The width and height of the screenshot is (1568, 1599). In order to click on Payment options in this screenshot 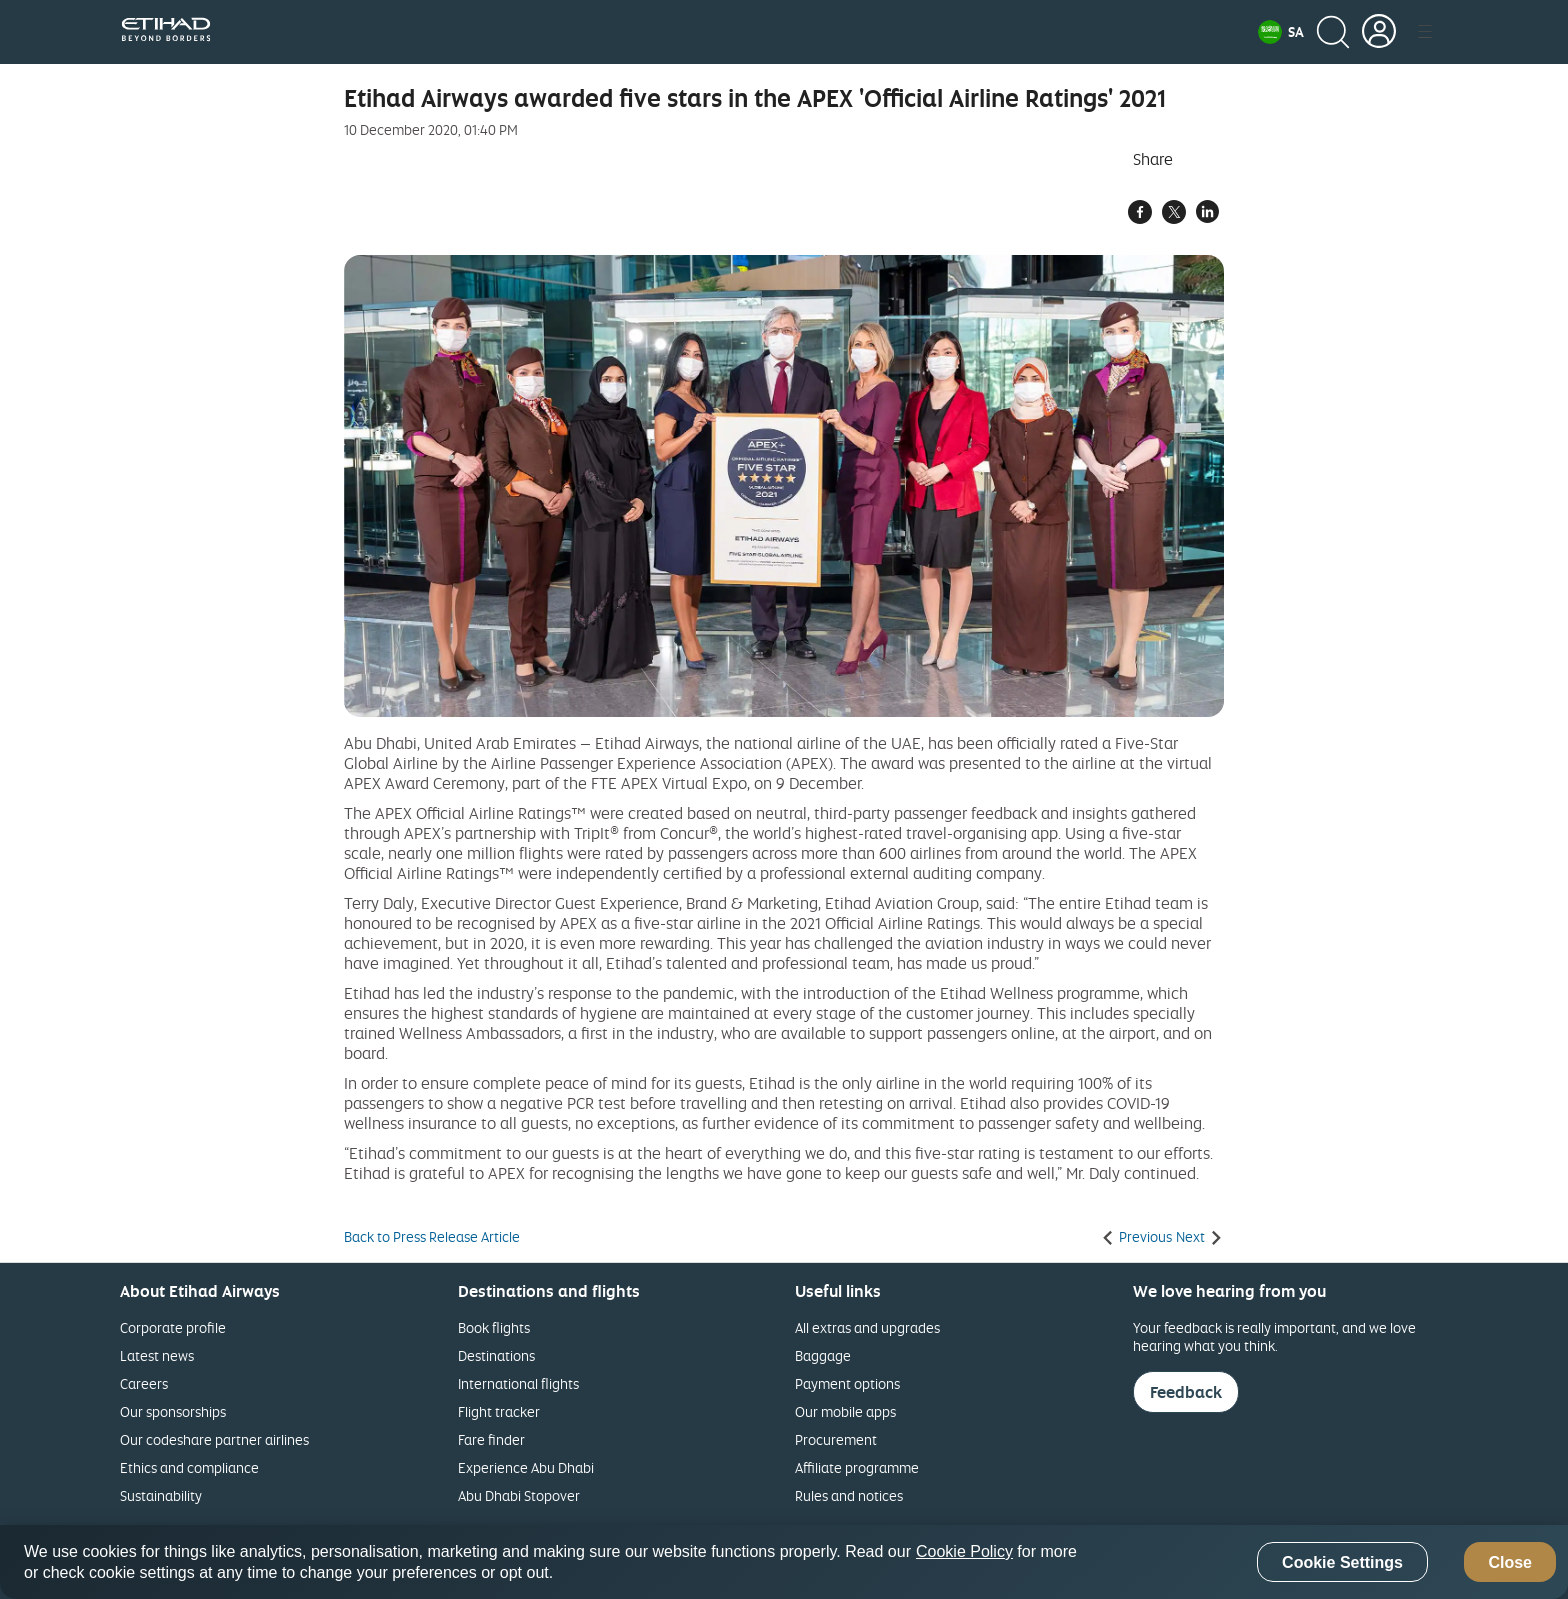, I will do `click(847, 1383)`.